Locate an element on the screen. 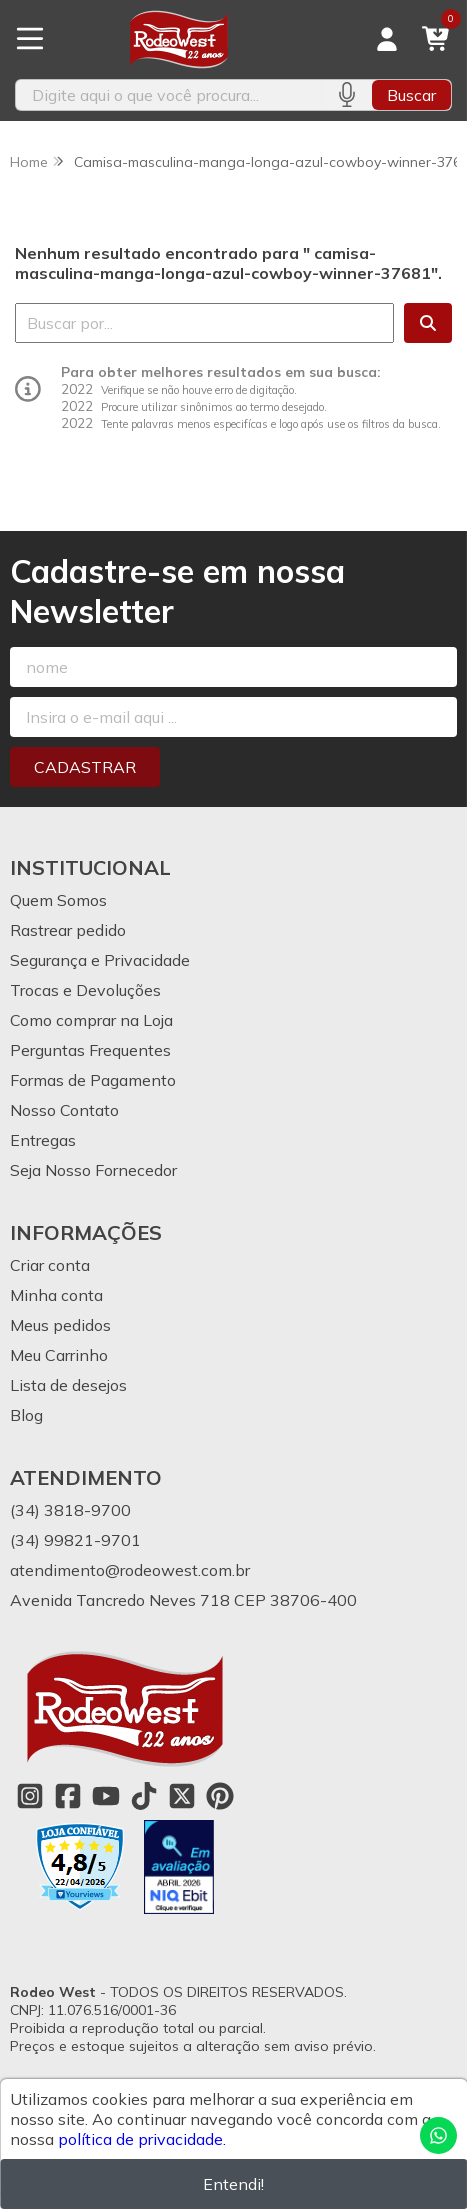 The image size is (467, 2209). [Link para a página do Instagram da loja Rodeo West] is located at coordinates (30, 1796).